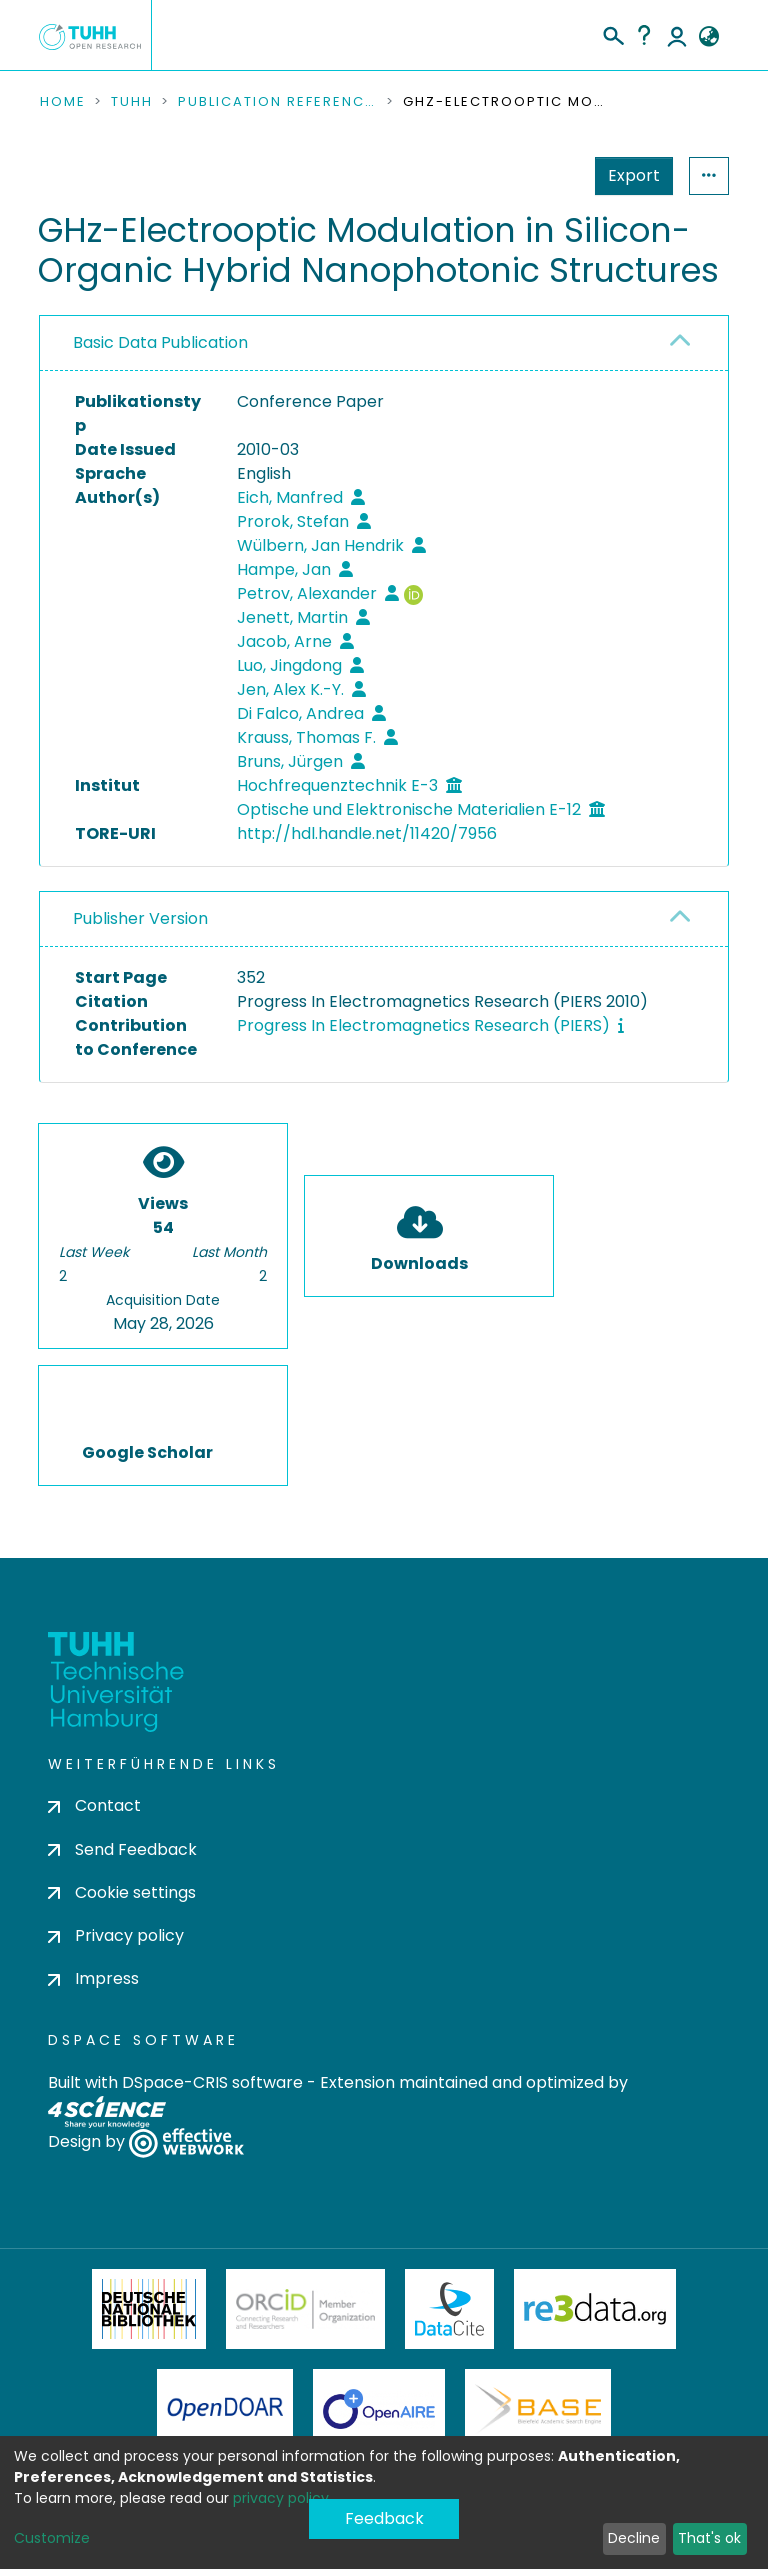 Image resolution: width=768 pixels, height=2569 pixels. I want to click on http://hdl.handle.net/11420/7956, so click(367, 833).